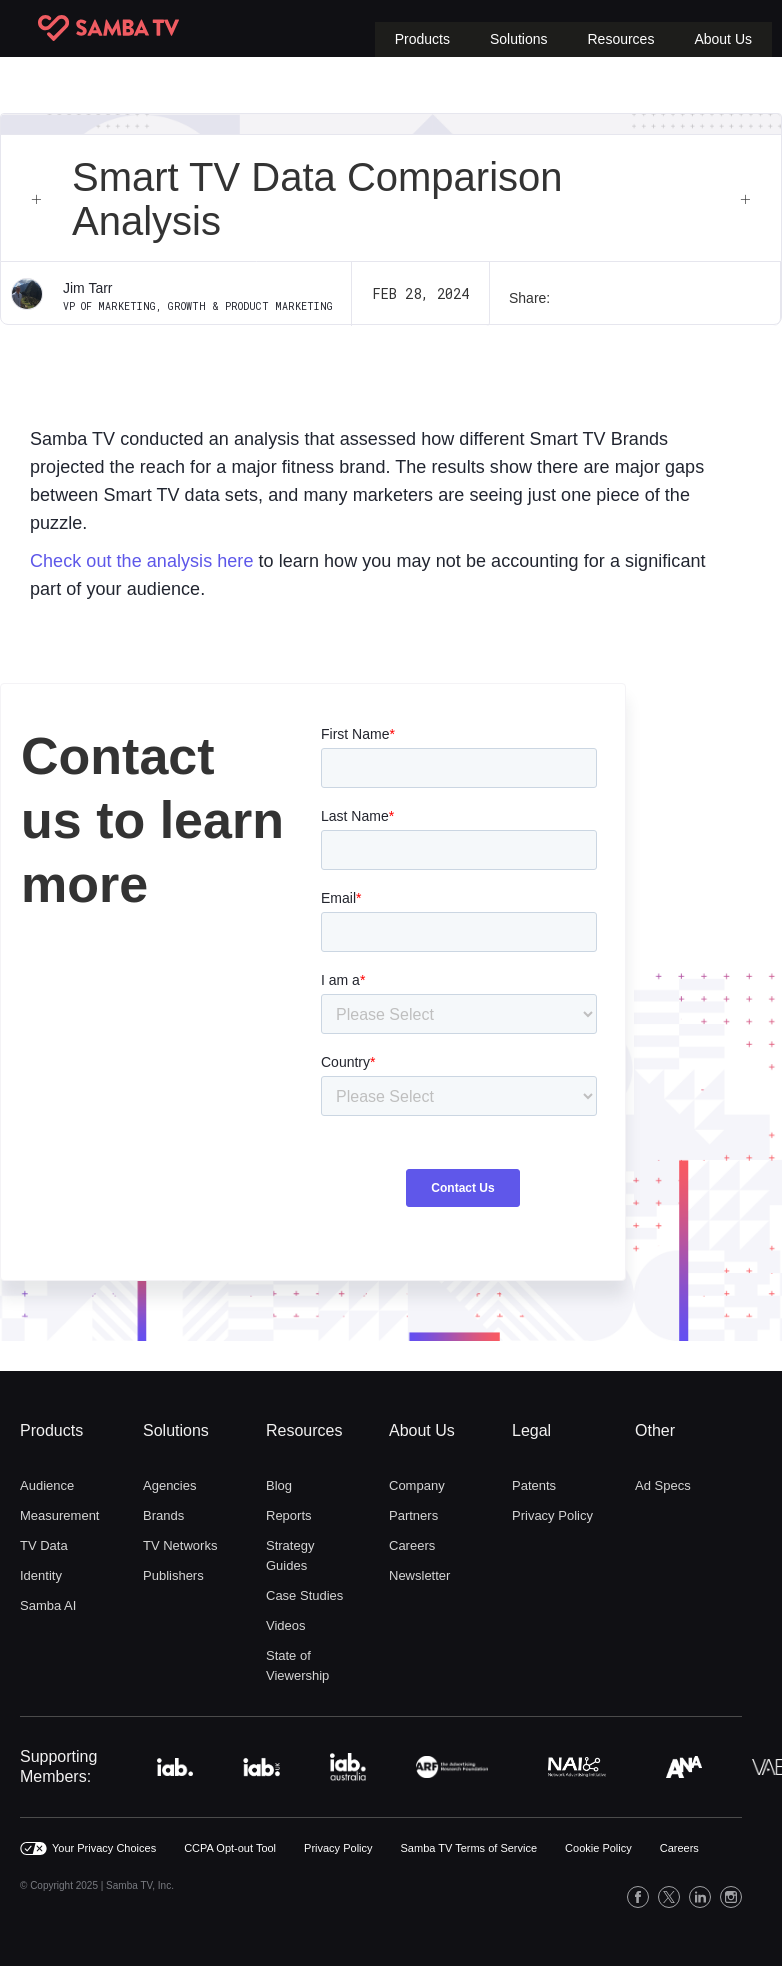  Describe the element at coordinates (534, 1485) in the screenshot. I see `Patents` at that location.